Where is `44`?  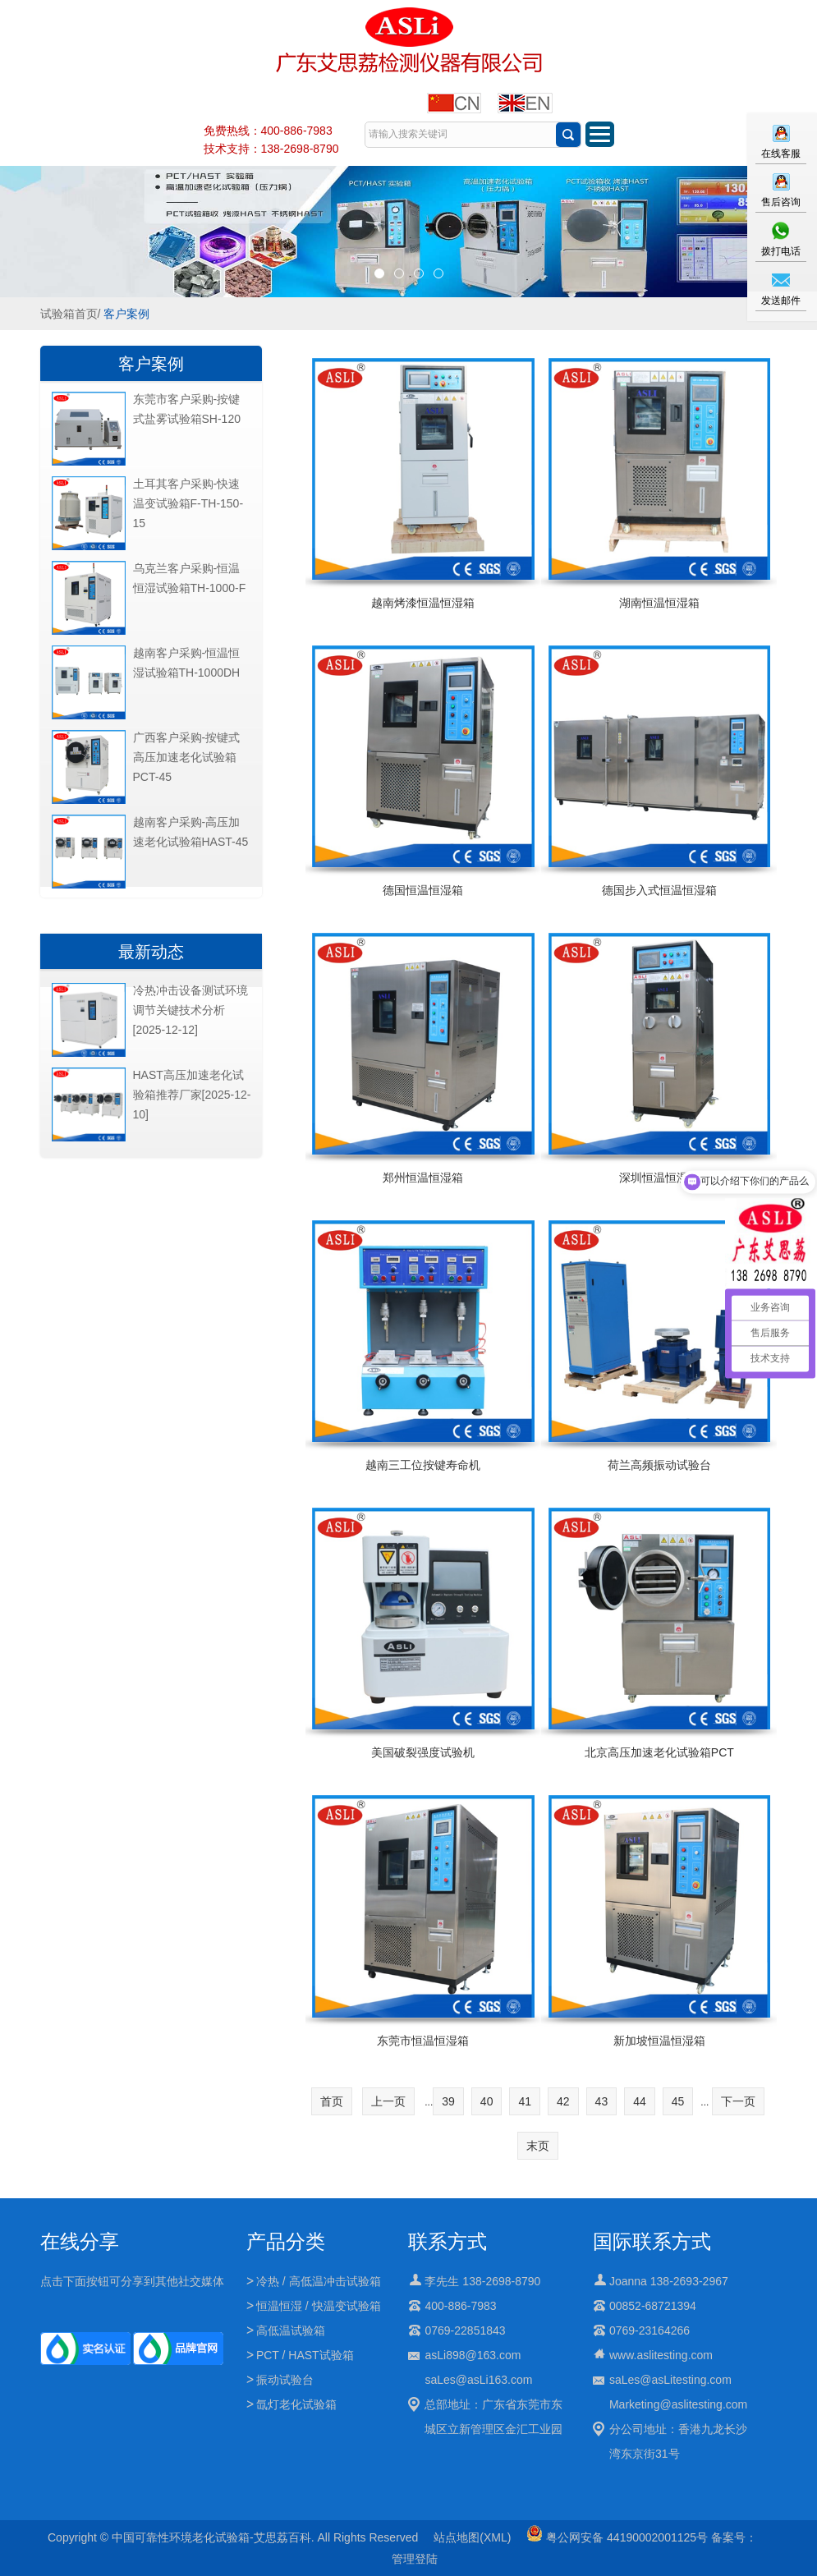 44 is located at coordinates (639, 2101).